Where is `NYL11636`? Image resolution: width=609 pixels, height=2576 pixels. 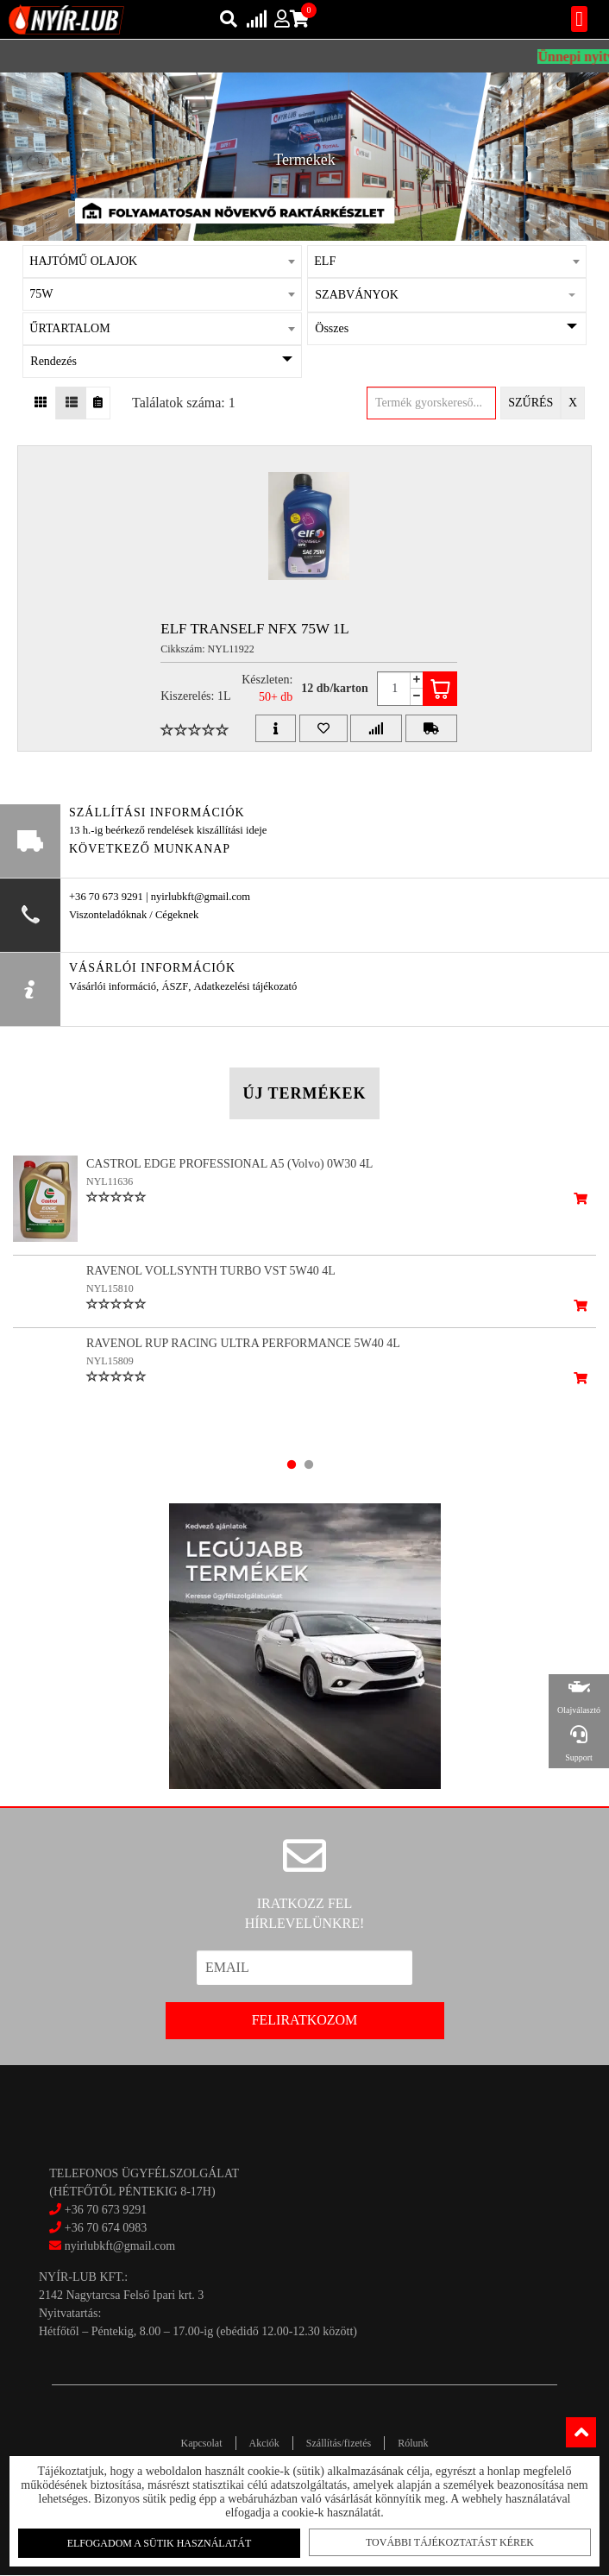
NYL11636 is located at coordinates (109, 1181).